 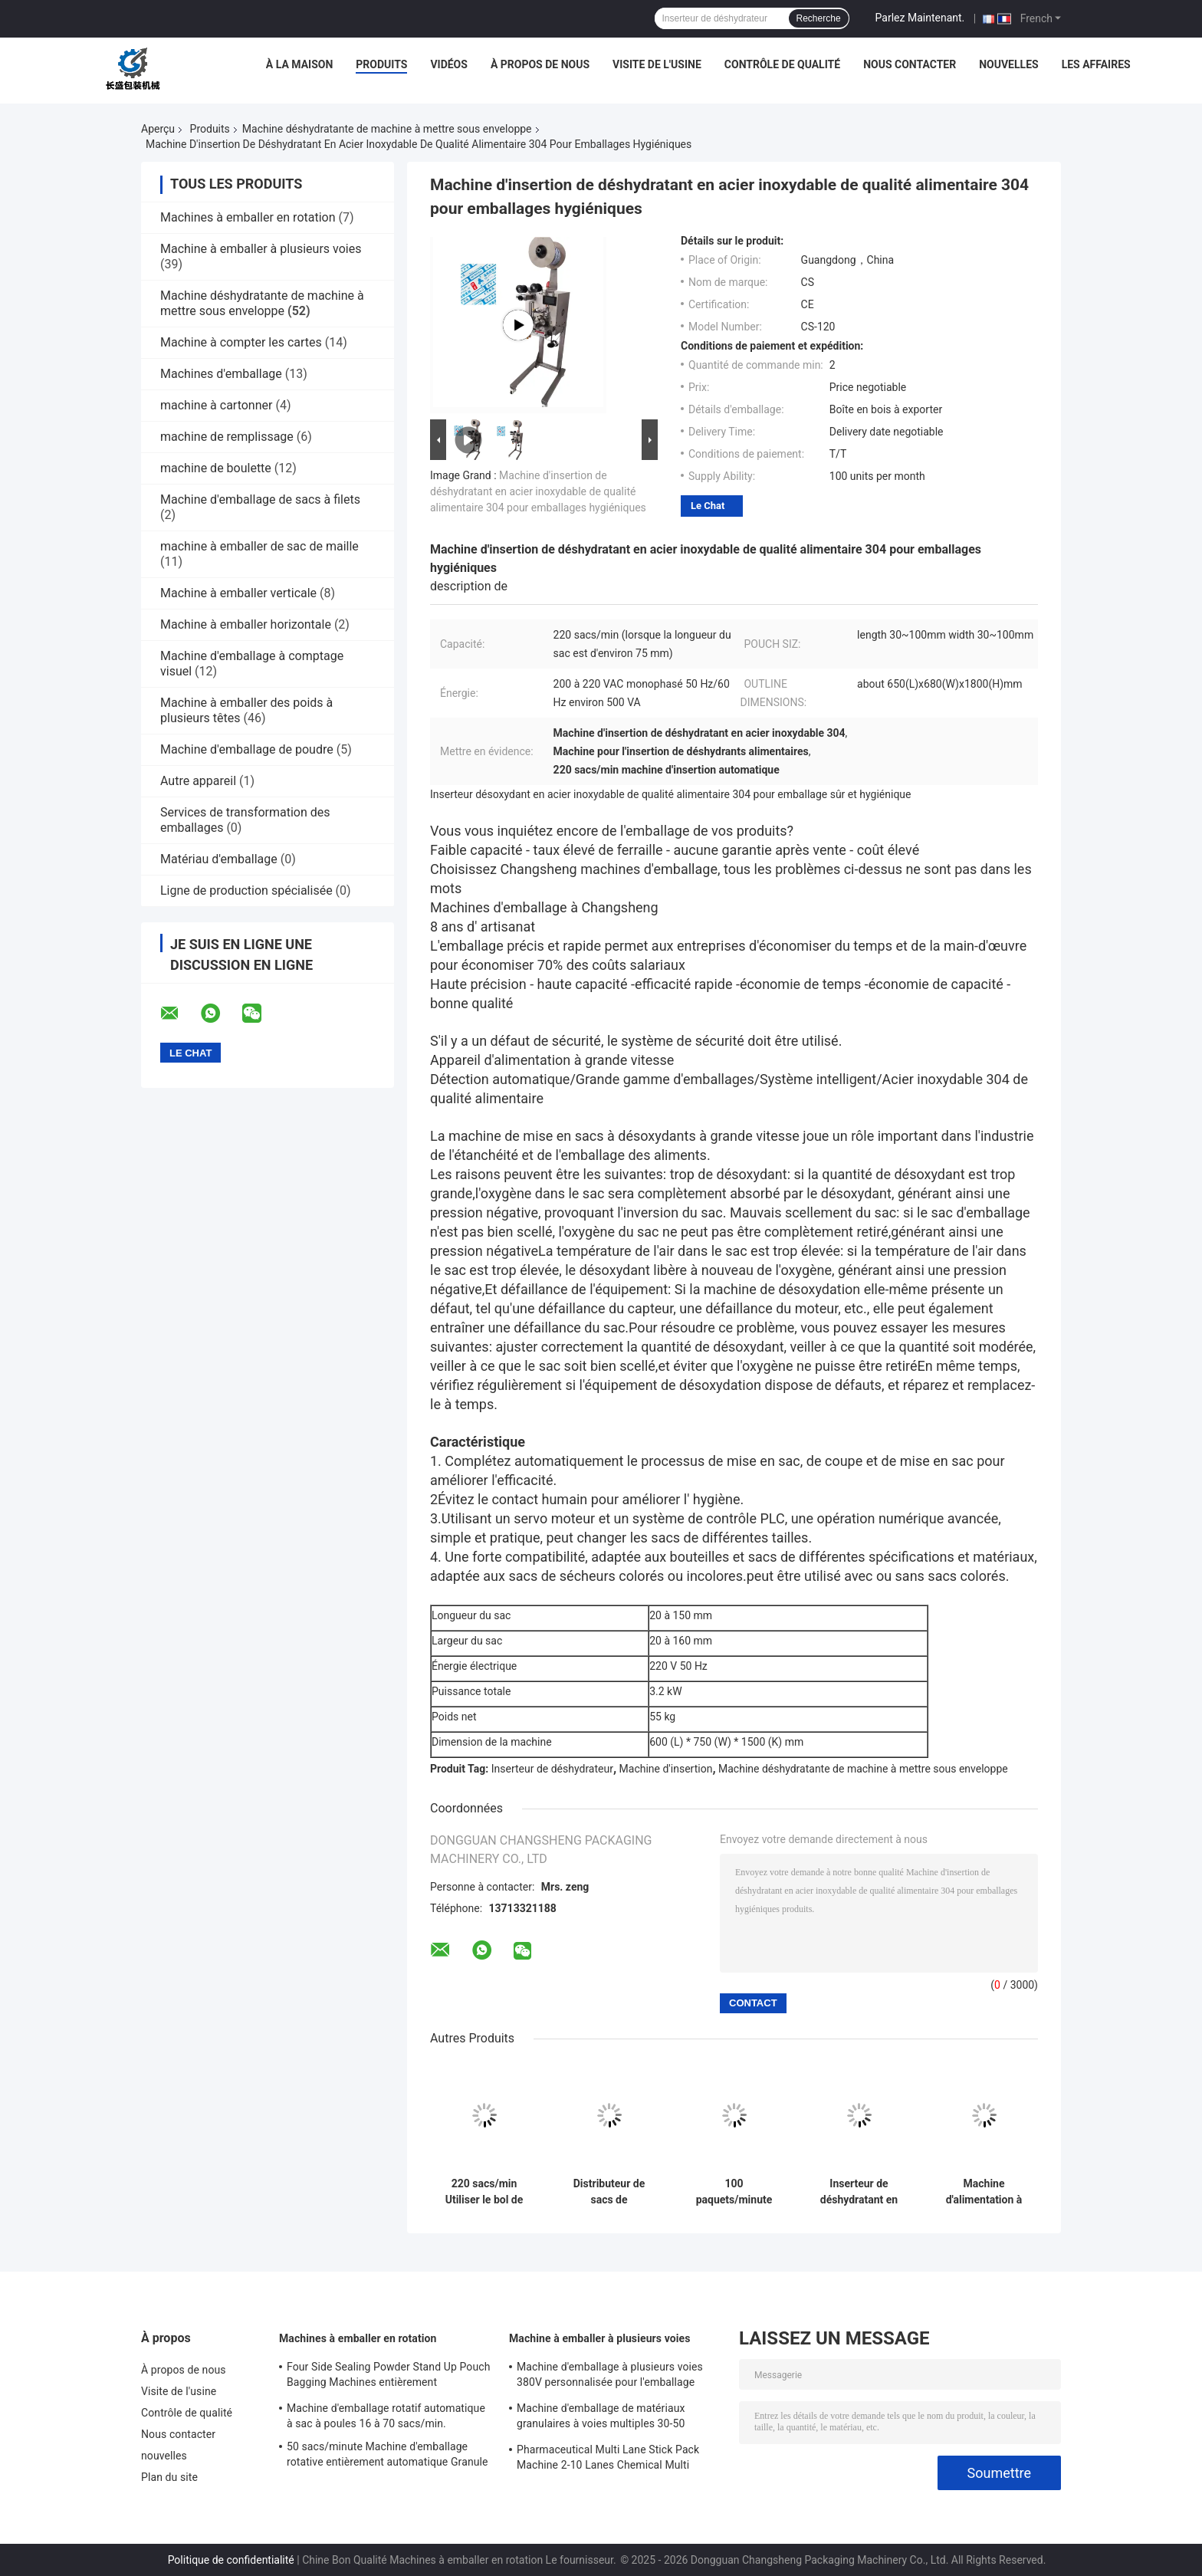 What do you see at coordinates (227, 436) in the screenshot?
I see `machine de remplissage` at bounding box center [227, 436].